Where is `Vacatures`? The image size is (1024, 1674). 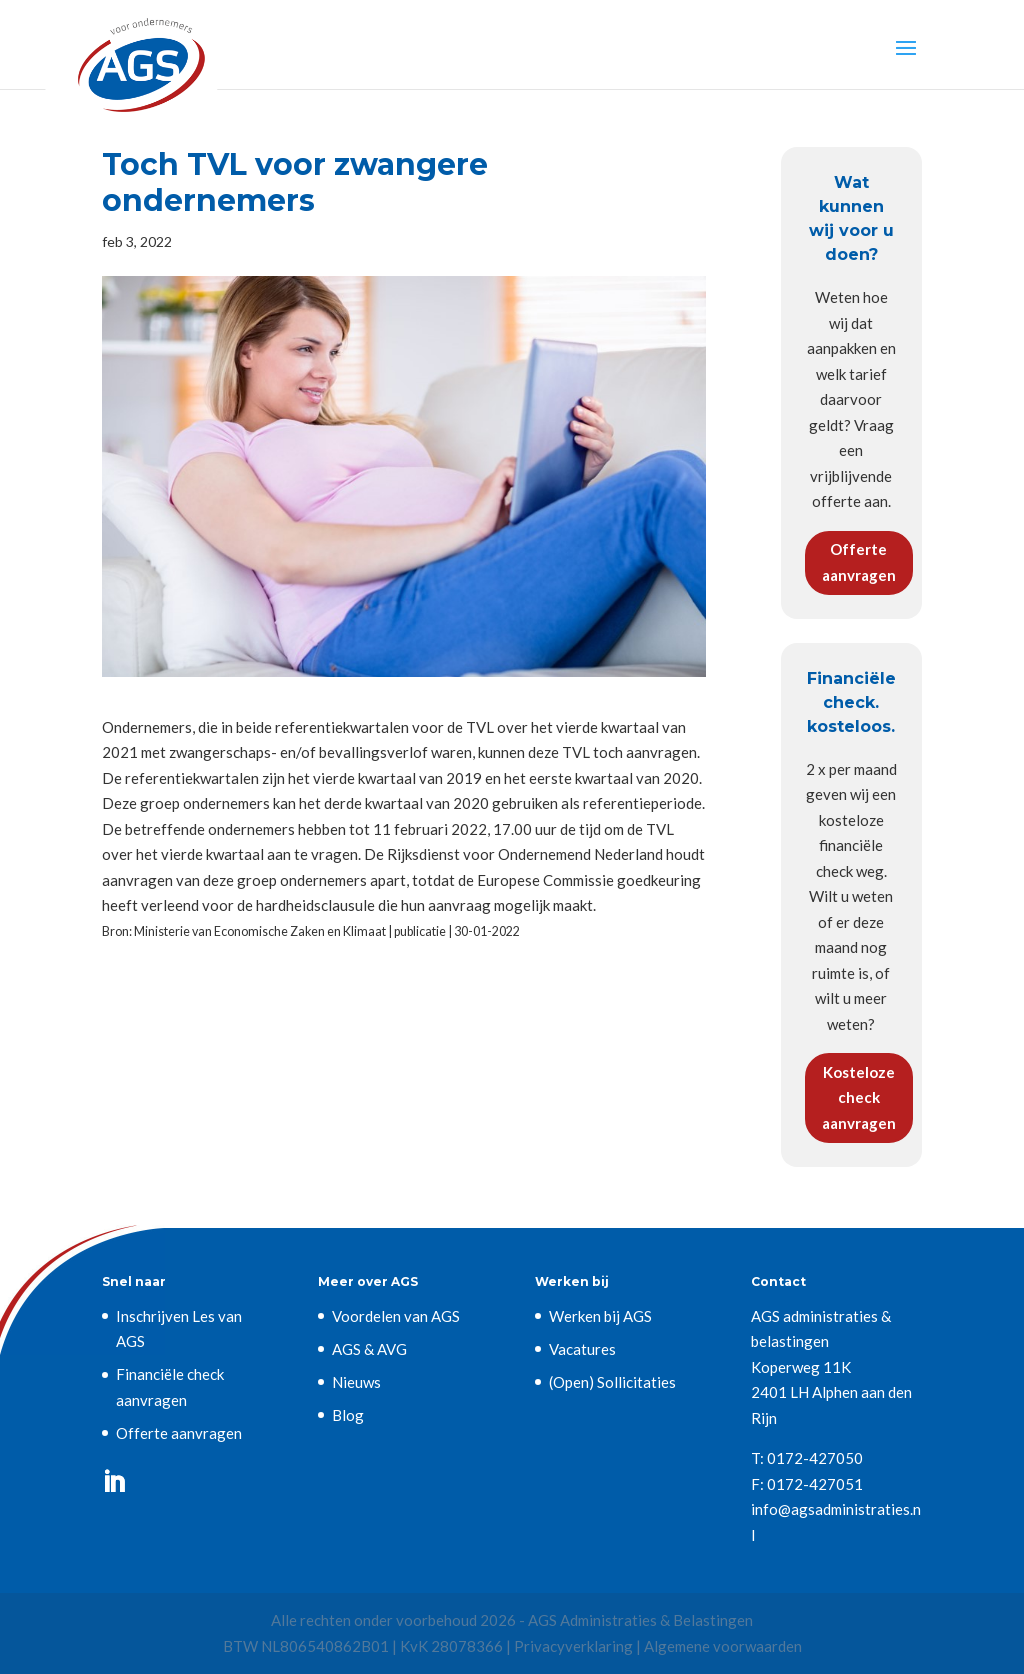
Vacatures is located at coordinates (582, 1349).